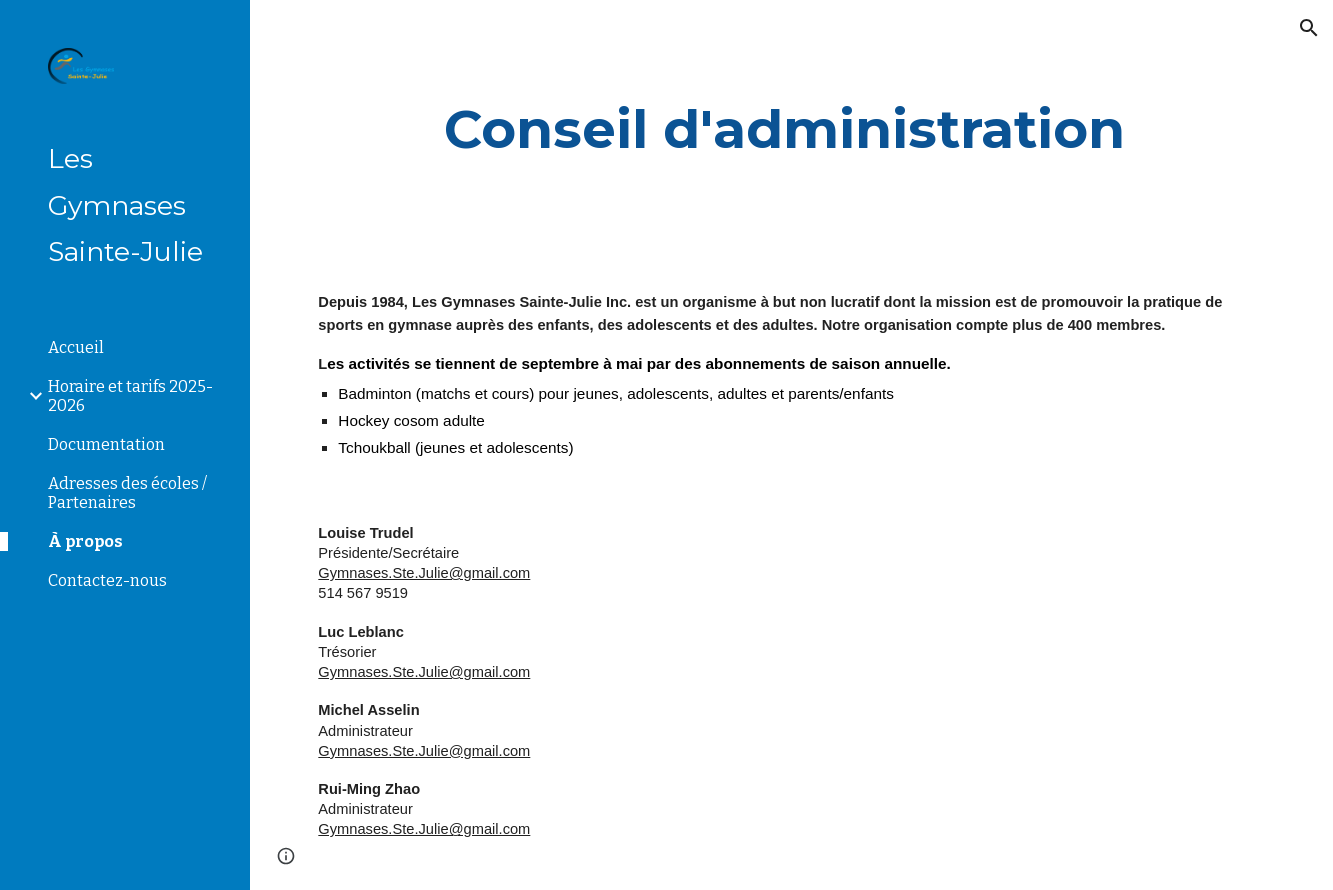  I want to click on Adresses des écoles / Partenaires [link], so click(127, 493).